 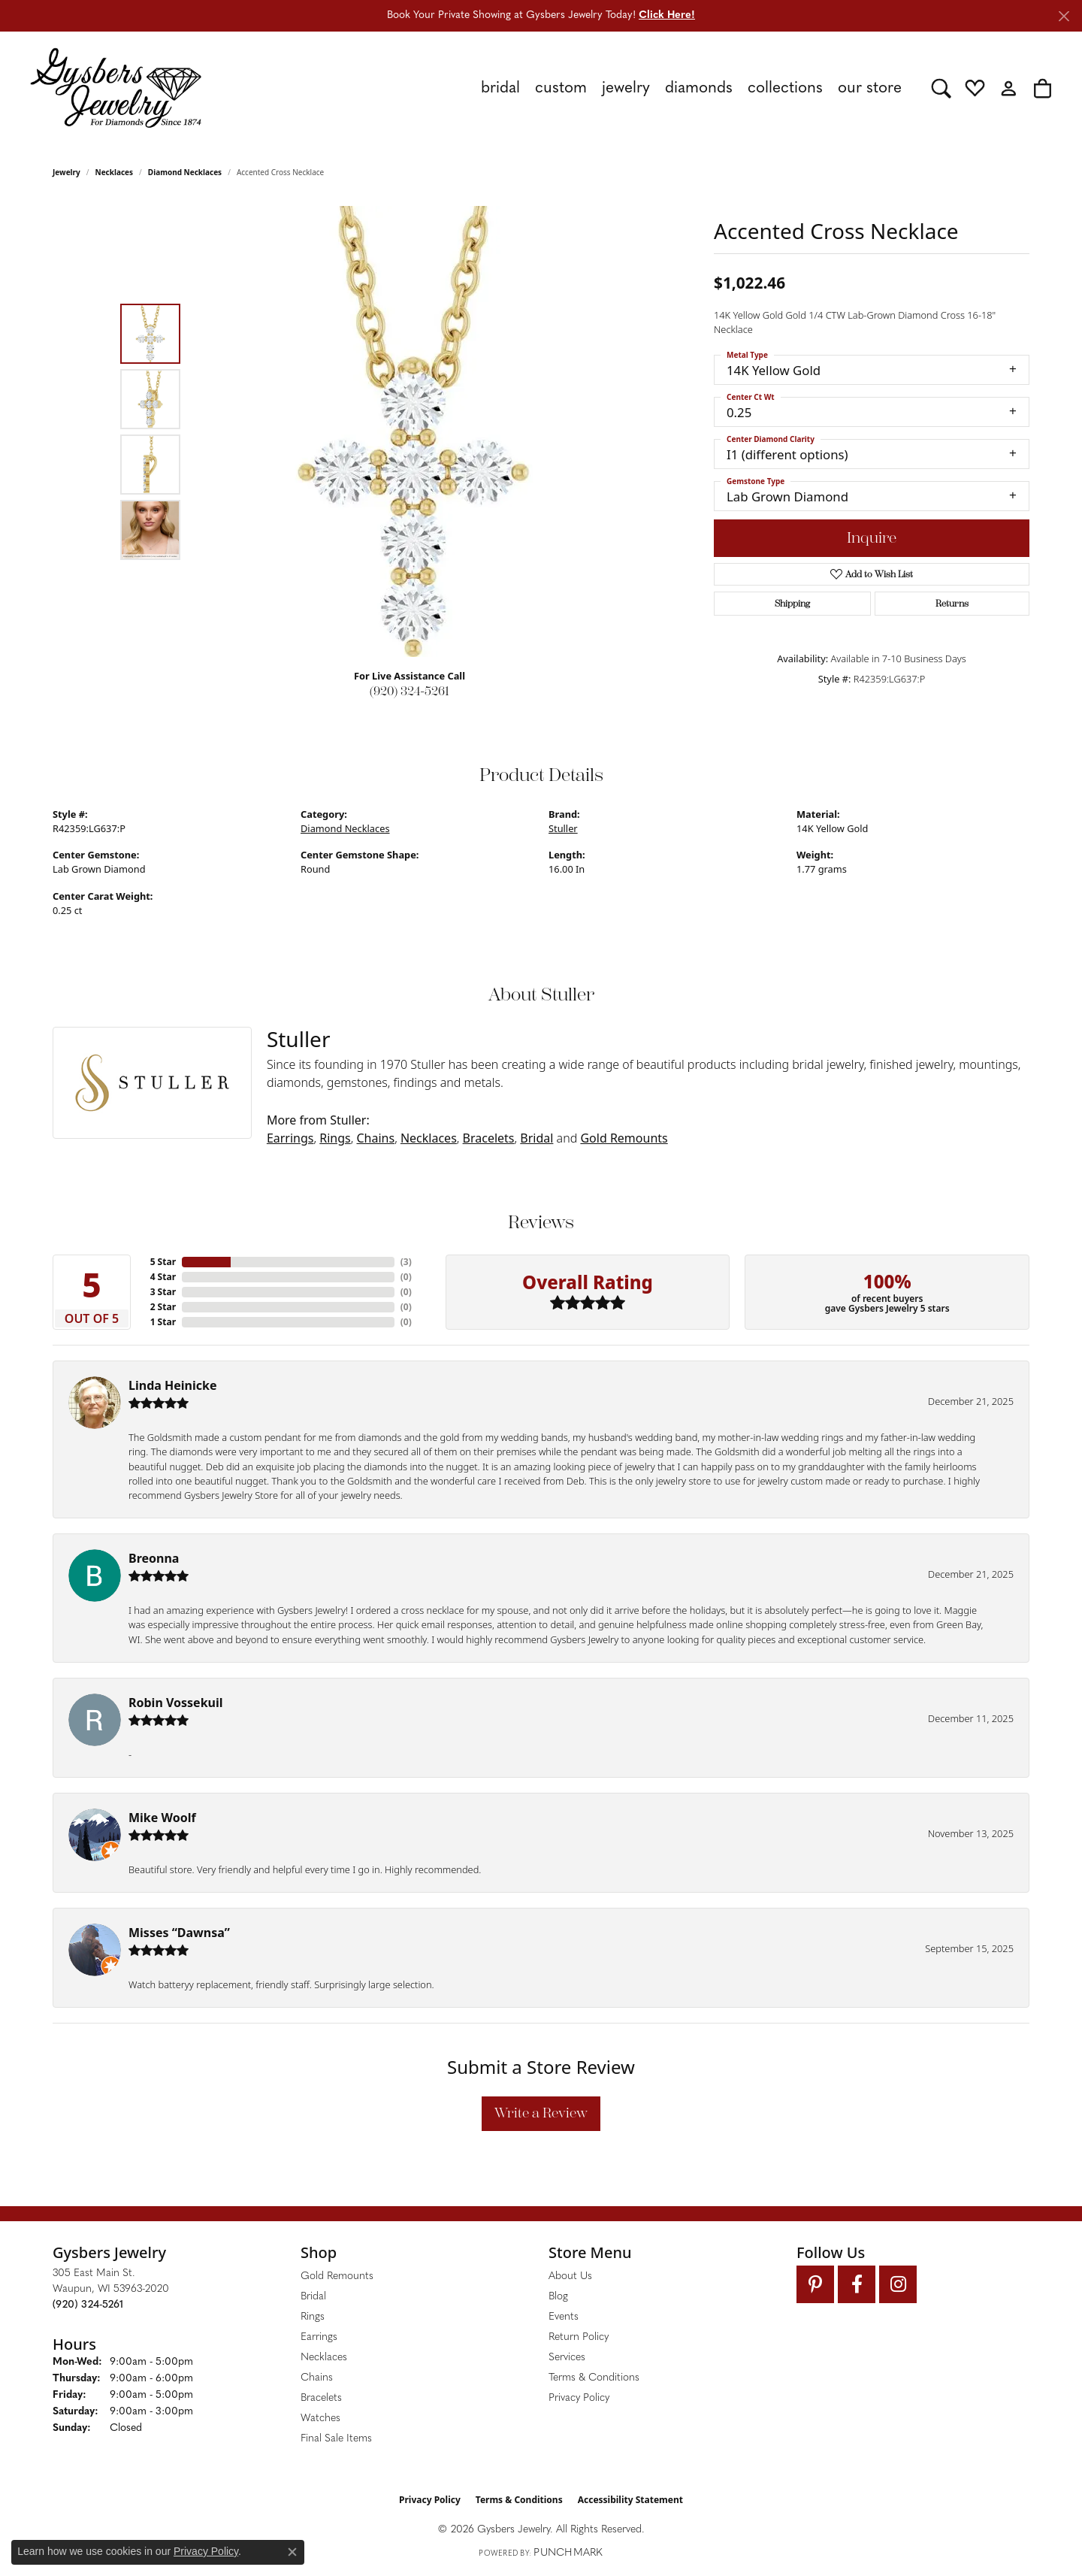 I want to click on Watches [menuitem], so click(x=320, y=2418).